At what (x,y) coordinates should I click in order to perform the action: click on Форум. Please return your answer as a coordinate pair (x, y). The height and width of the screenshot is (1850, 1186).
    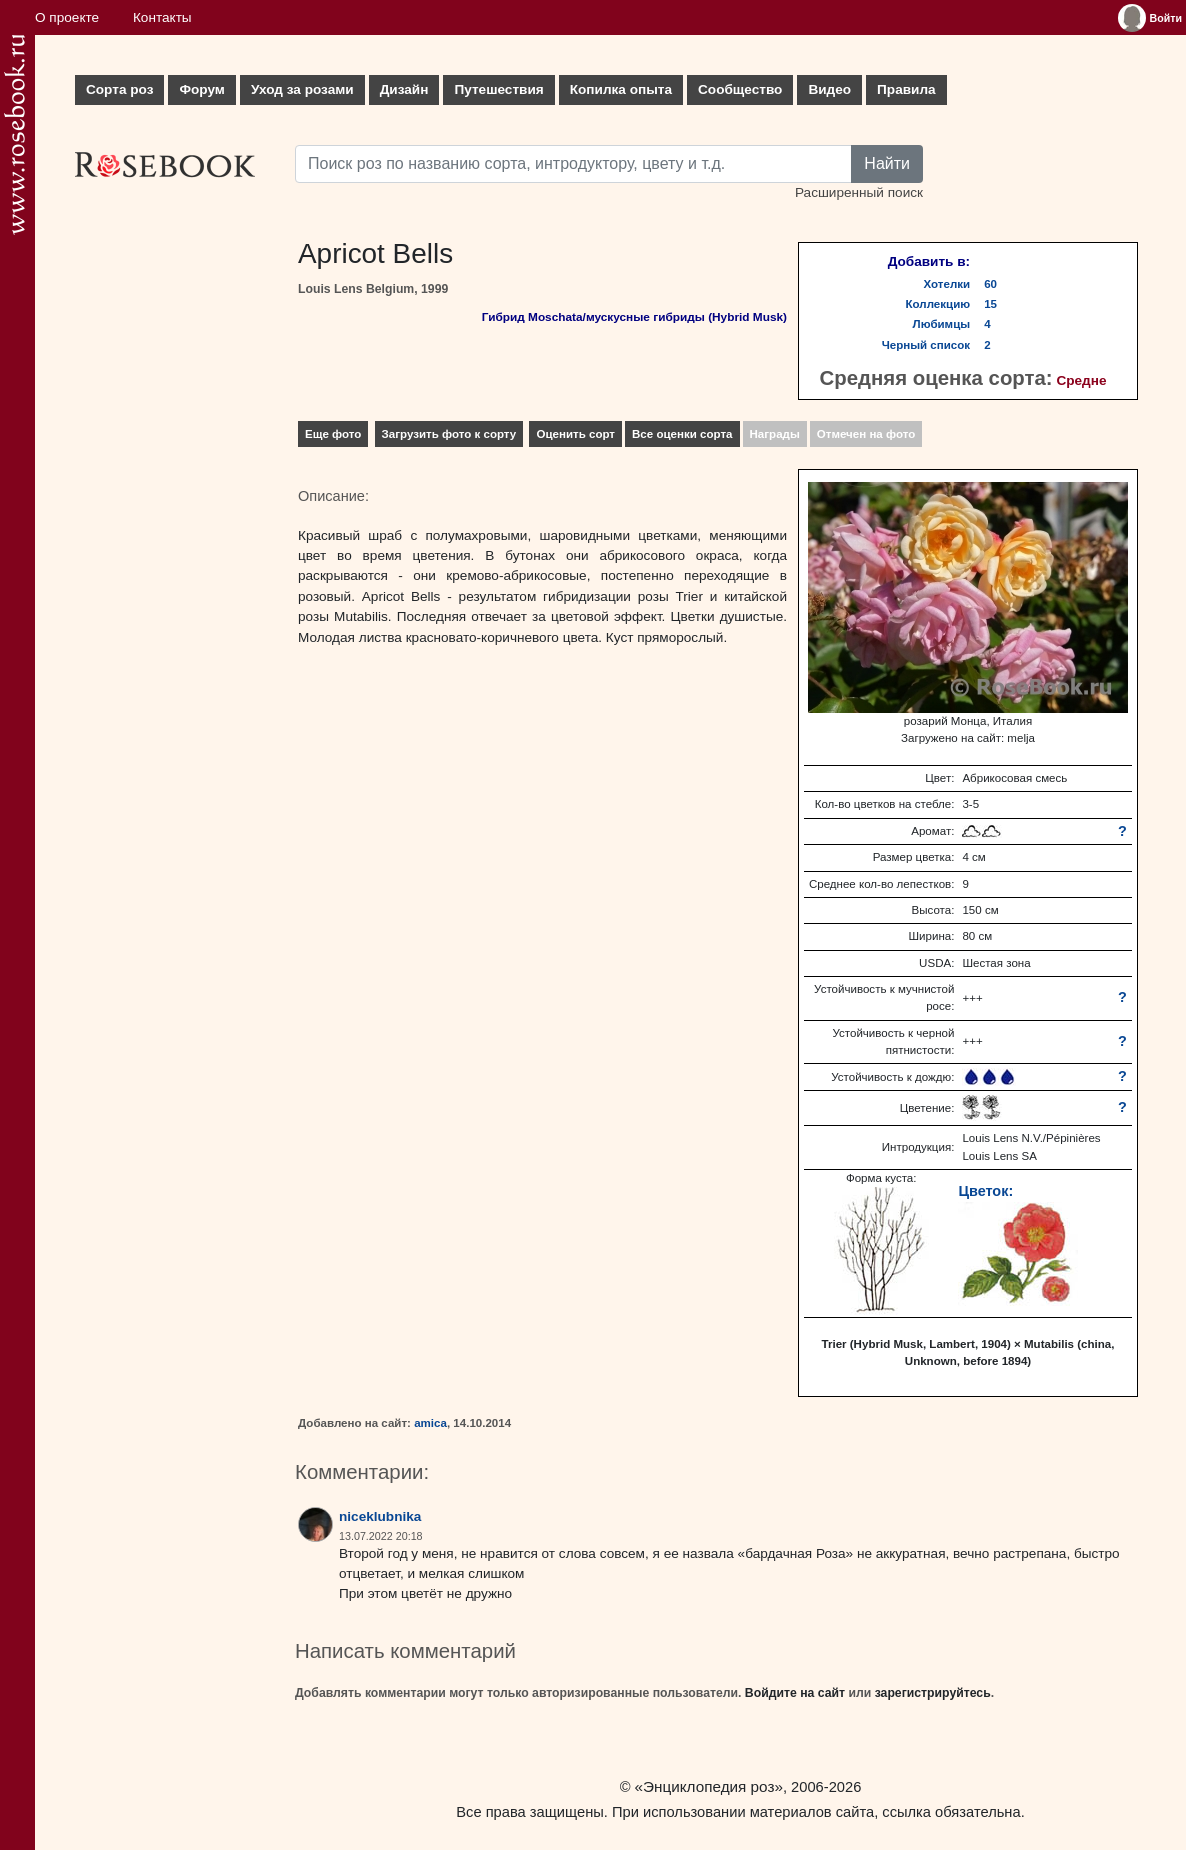
    Looking at the image, I should click on (201, 89).